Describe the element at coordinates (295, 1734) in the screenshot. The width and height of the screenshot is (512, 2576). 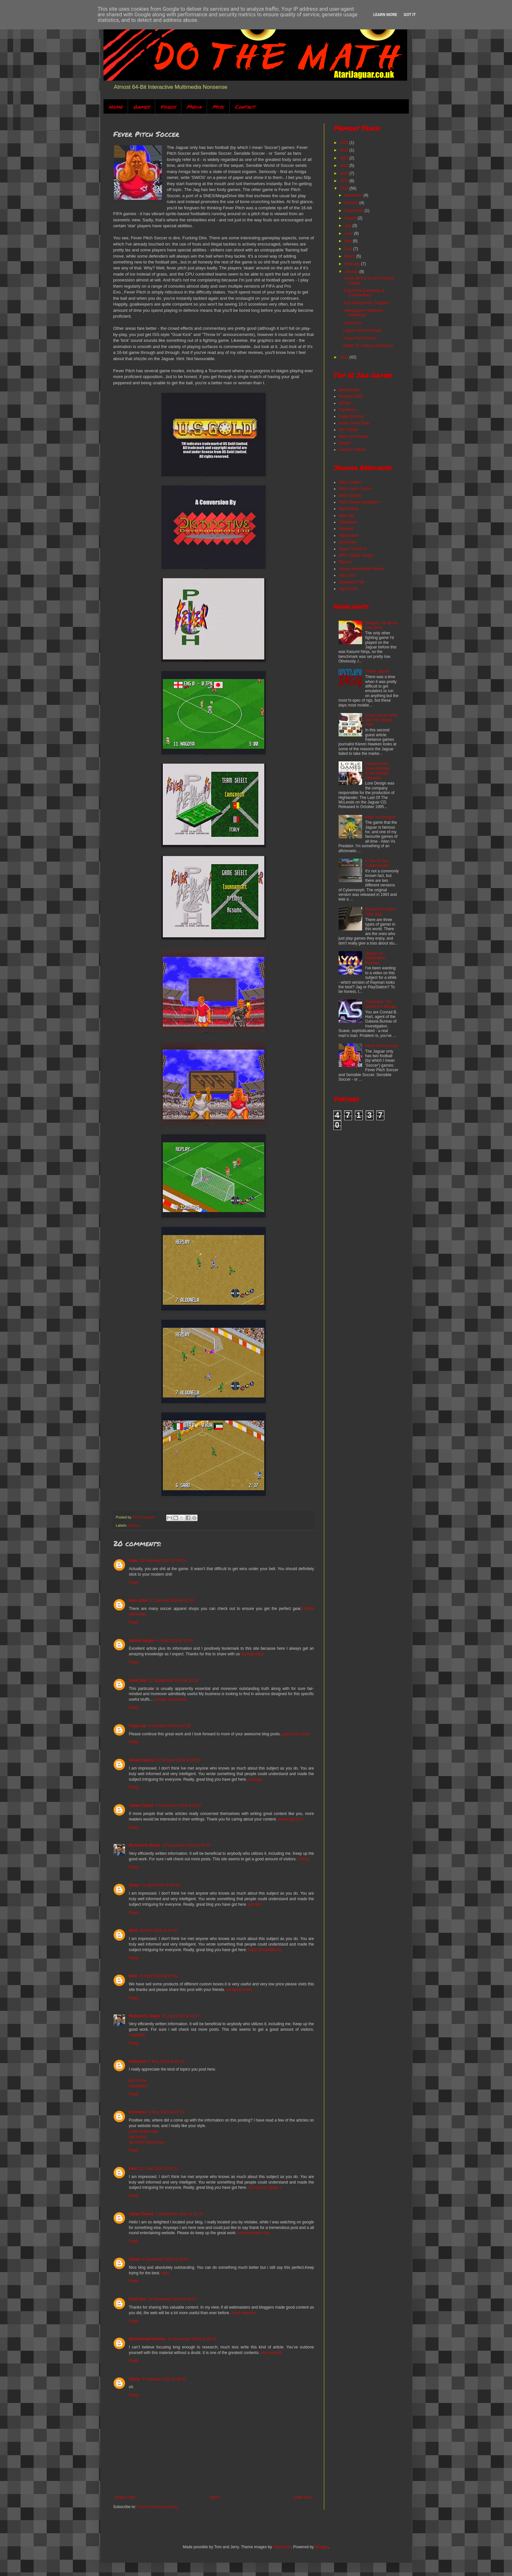
I see `agen judi online` at that location.